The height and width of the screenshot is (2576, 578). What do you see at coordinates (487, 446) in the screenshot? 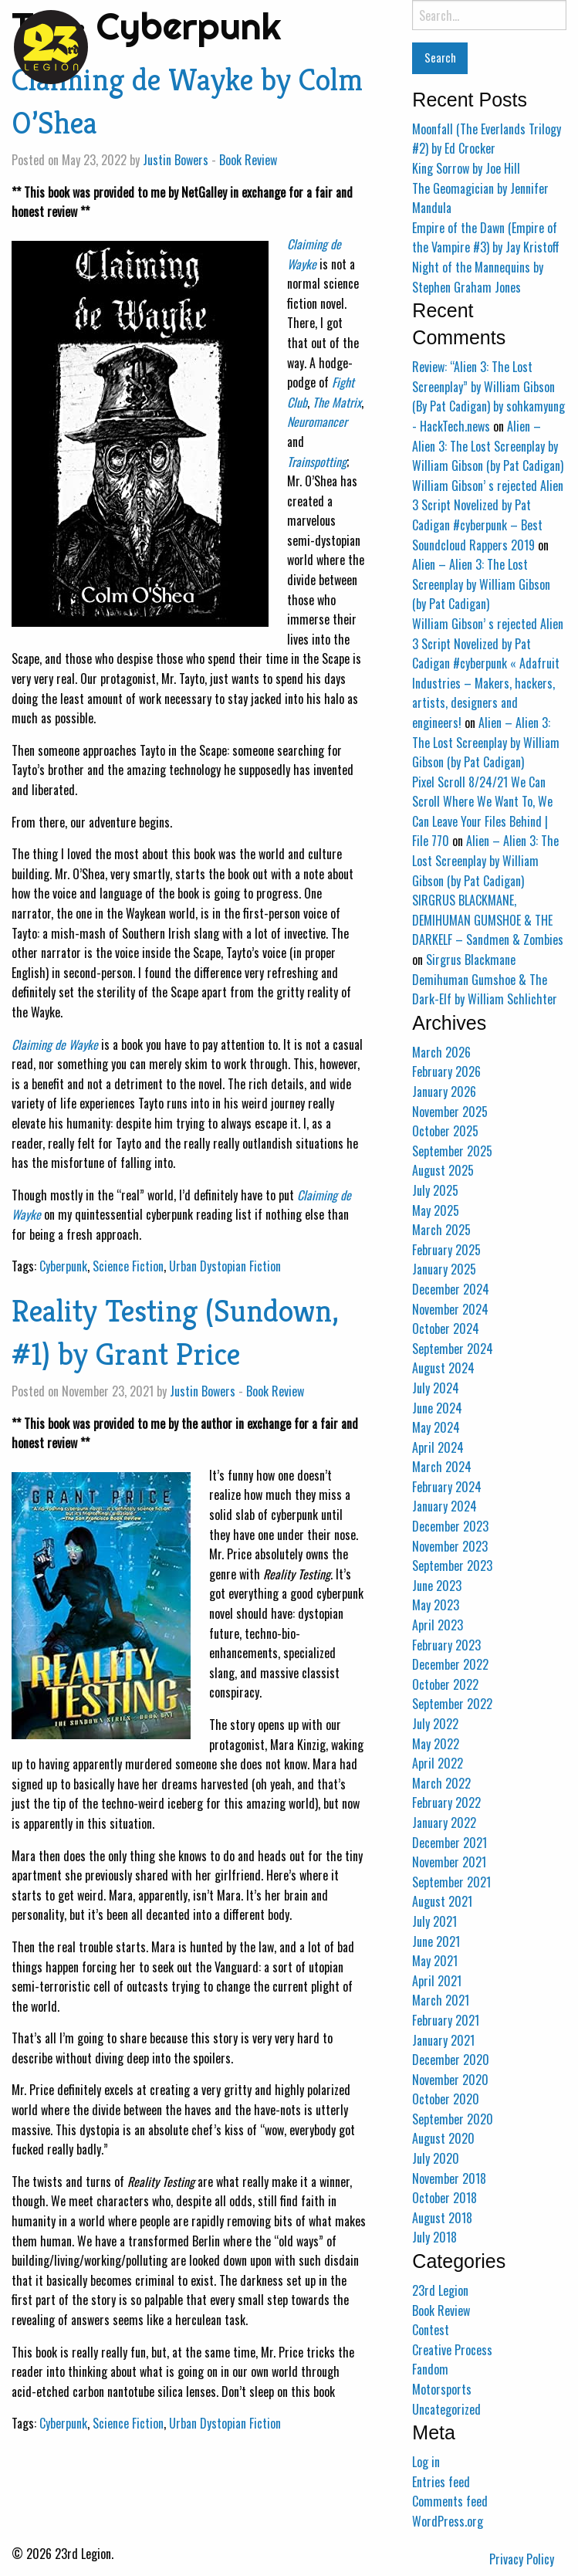
I see `Alien – Alien 3: The Lost Screenplay by William Gibson (by Pat Cadigan)` at bounding box center [487, 446].